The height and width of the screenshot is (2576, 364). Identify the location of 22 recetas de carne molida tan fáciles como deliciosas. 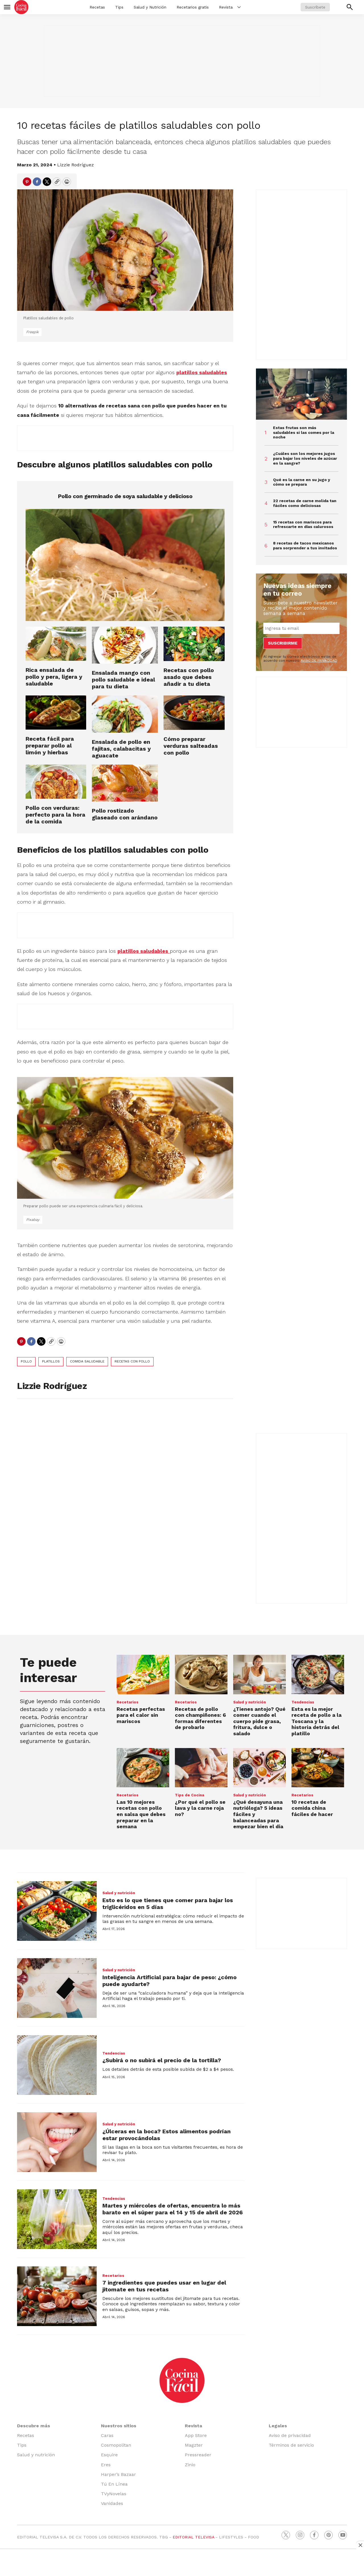
(304, 503).